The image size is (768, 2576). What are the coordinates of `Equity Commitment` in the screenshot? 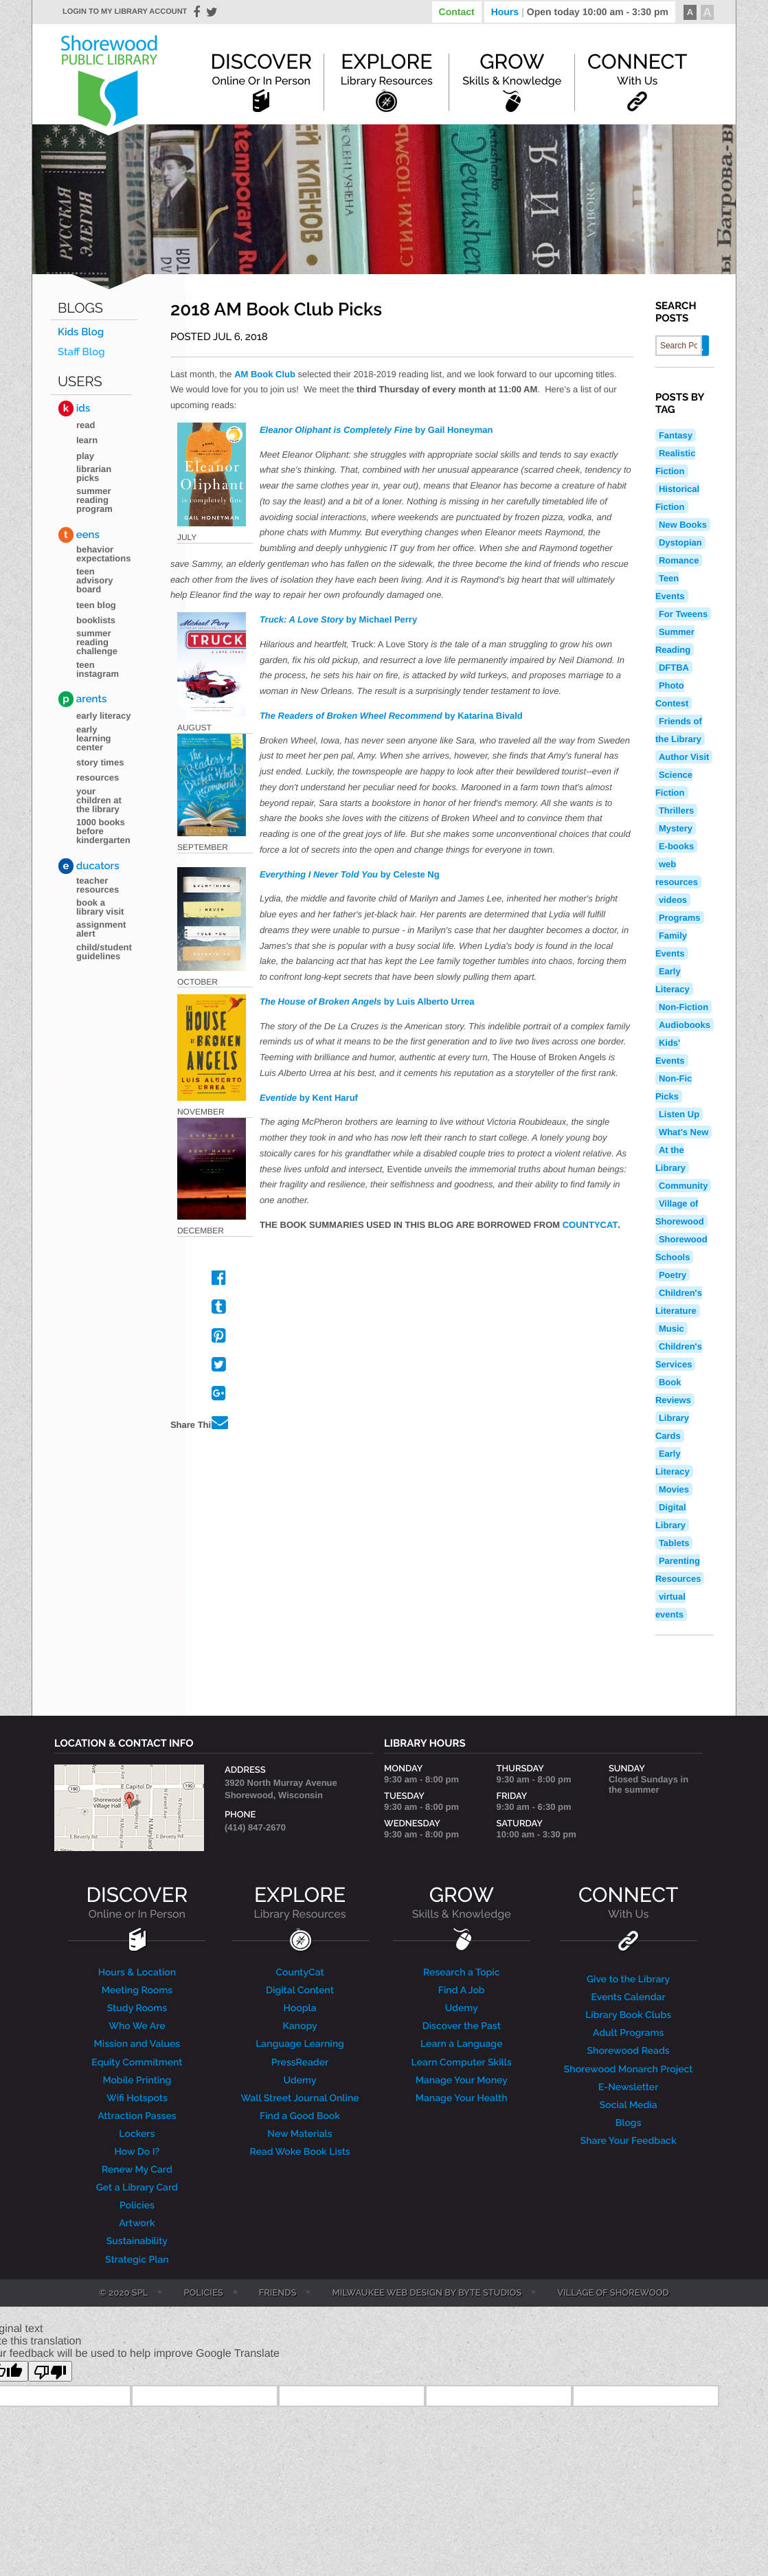 It's located at (136, 2062).